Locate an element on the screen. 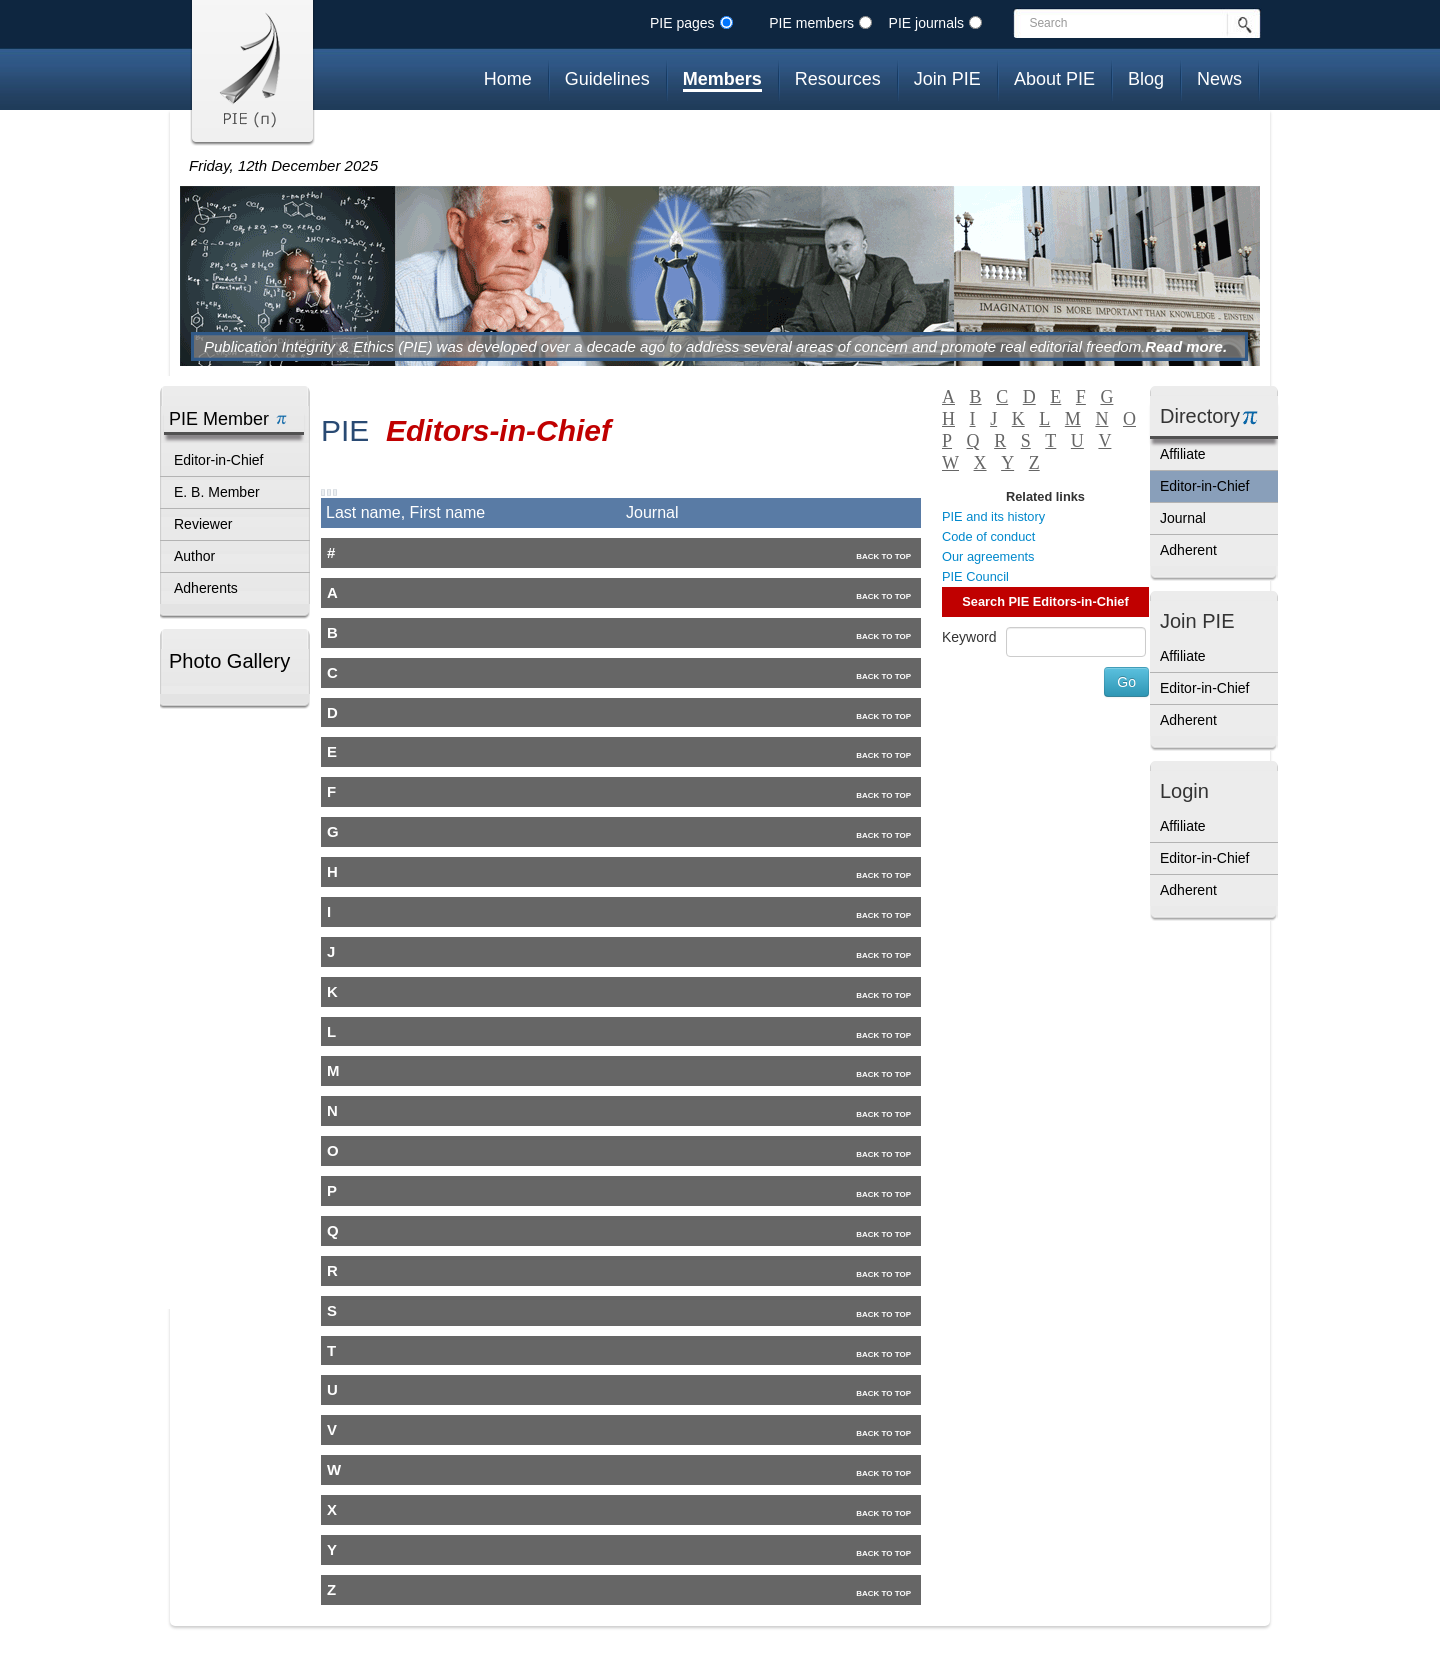  PIE Member is located at coordinates (219, 419).